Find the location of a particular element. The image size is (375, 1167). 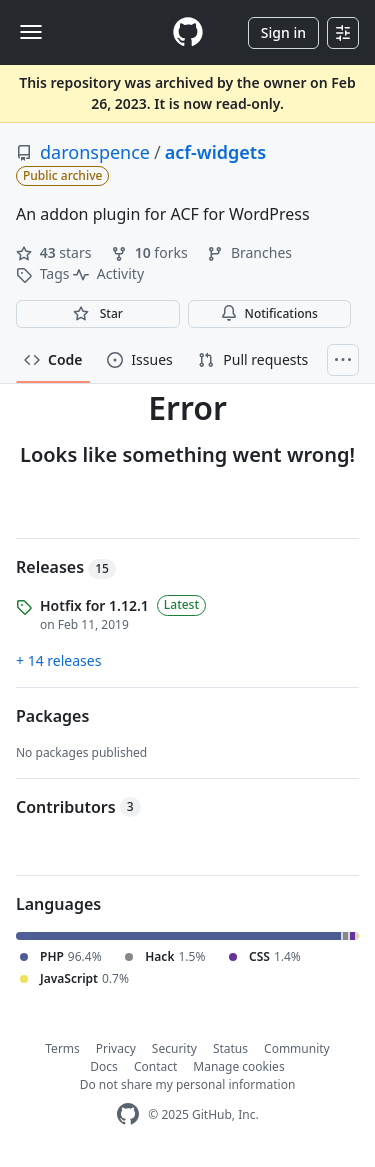

[You must be signed in to star a repository] is located at coordinates (98, 314).